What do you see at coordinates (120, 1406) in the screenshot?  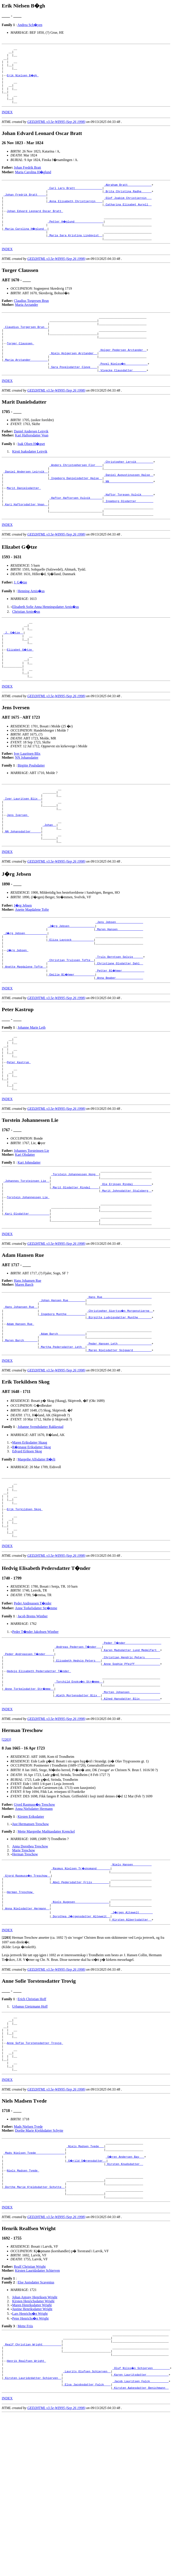 I see `_Christopher Giertss�n Morgenstierne _` at bounding box center [120, 1406].